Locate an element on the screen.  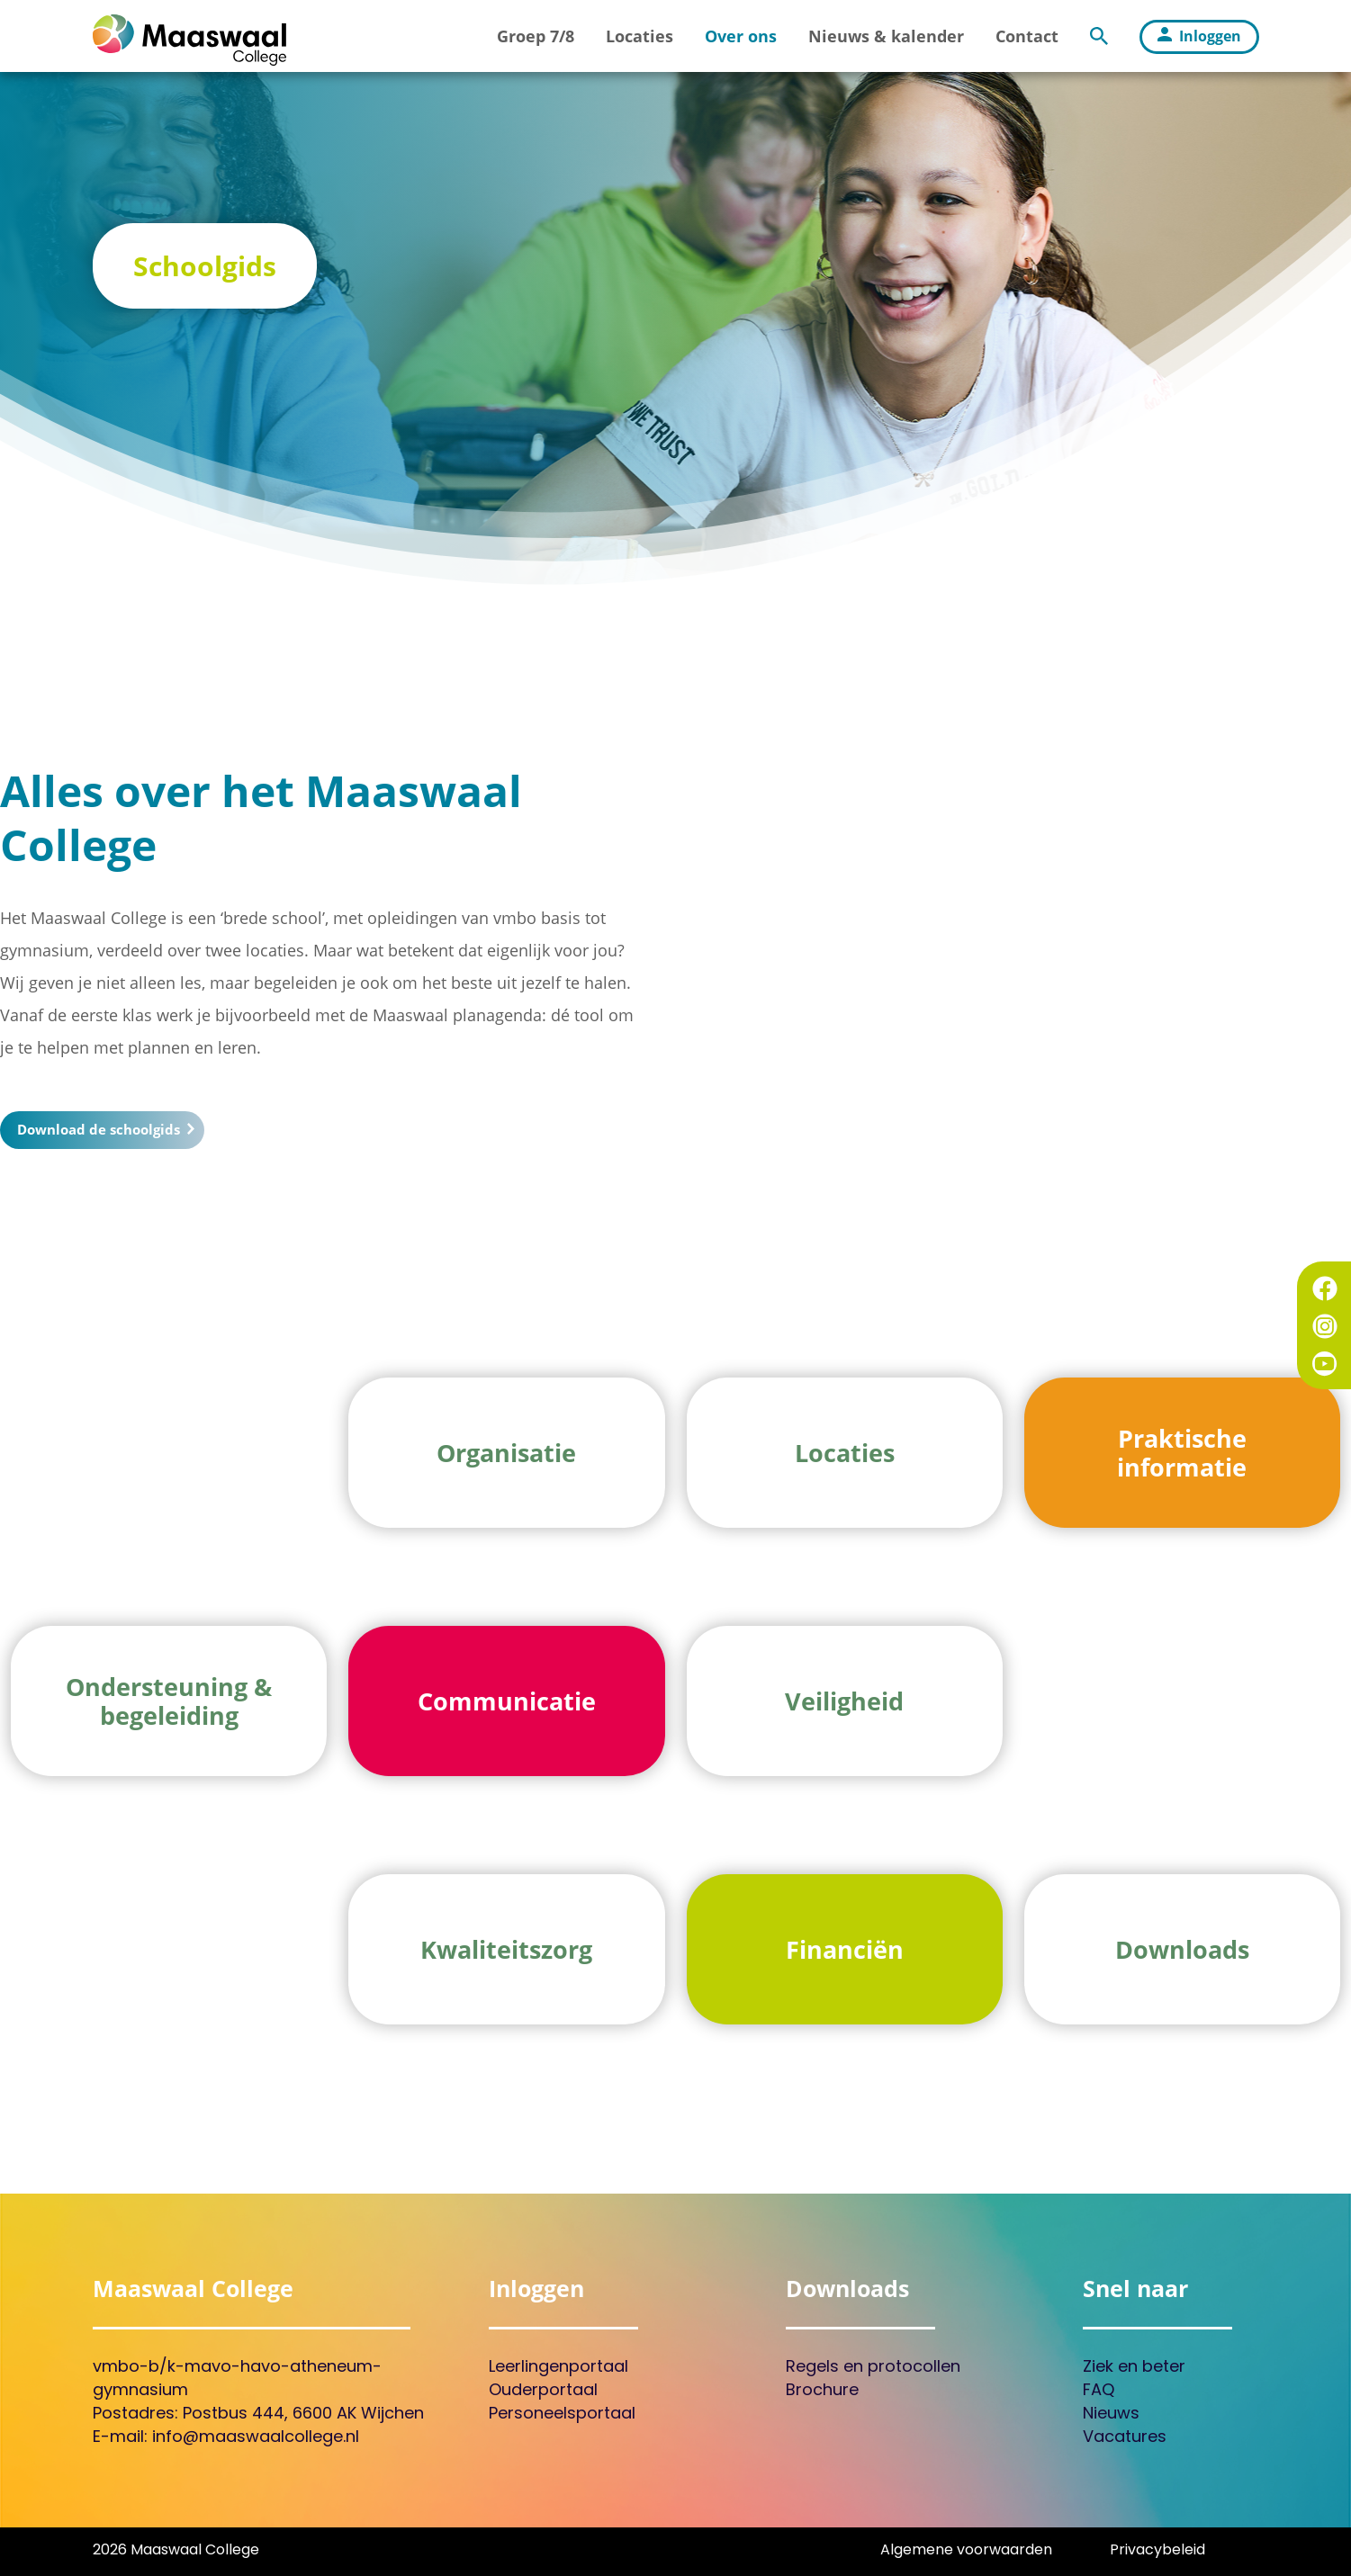
Algemene voorwaarden is located at coordinates (966, 2551).